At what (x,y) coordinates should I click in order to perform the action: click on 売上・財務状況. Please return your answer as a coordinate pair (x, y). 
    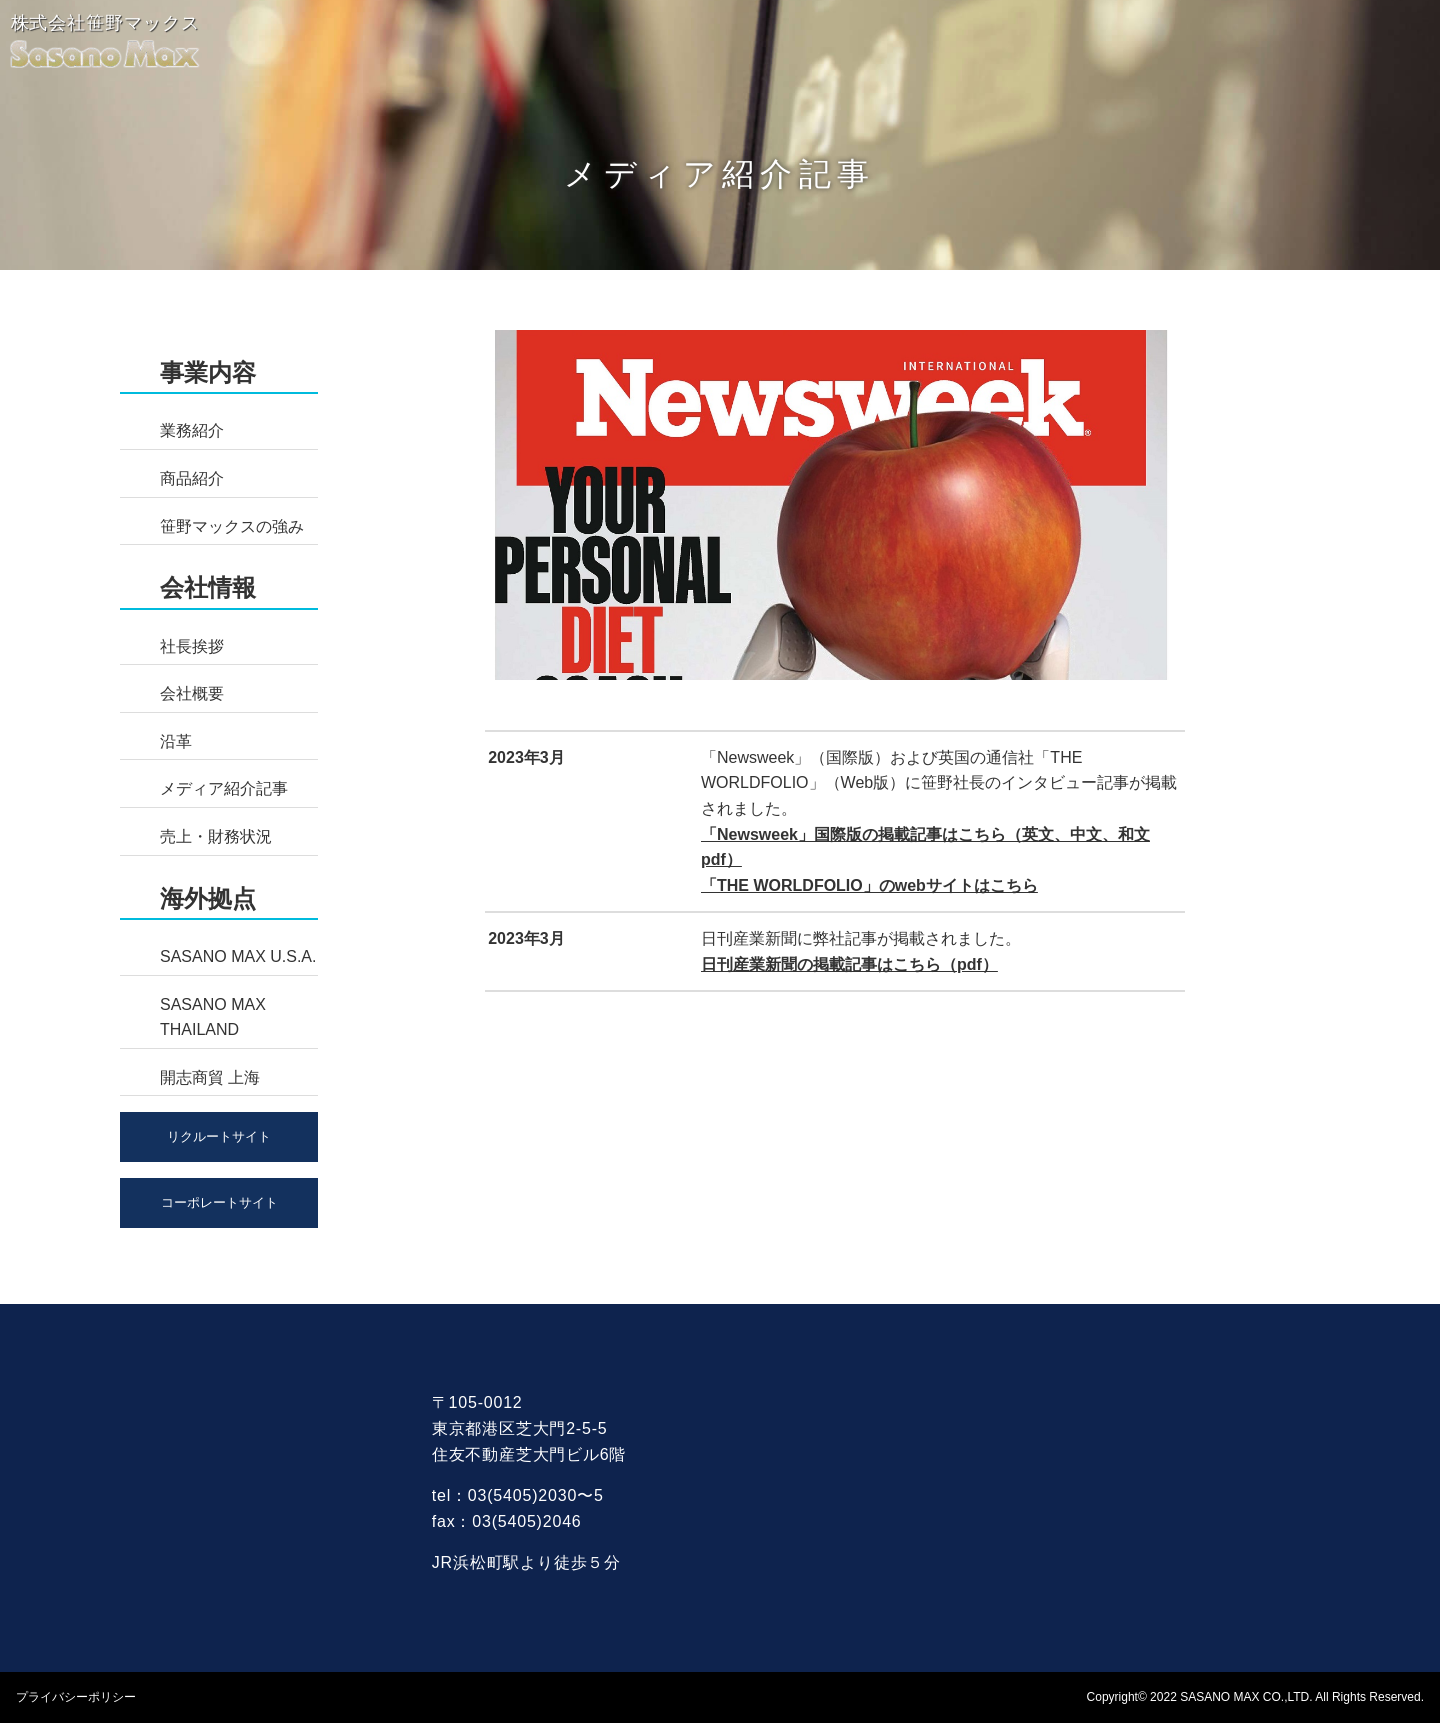
    Looking at the image, I should click on (216, 836).